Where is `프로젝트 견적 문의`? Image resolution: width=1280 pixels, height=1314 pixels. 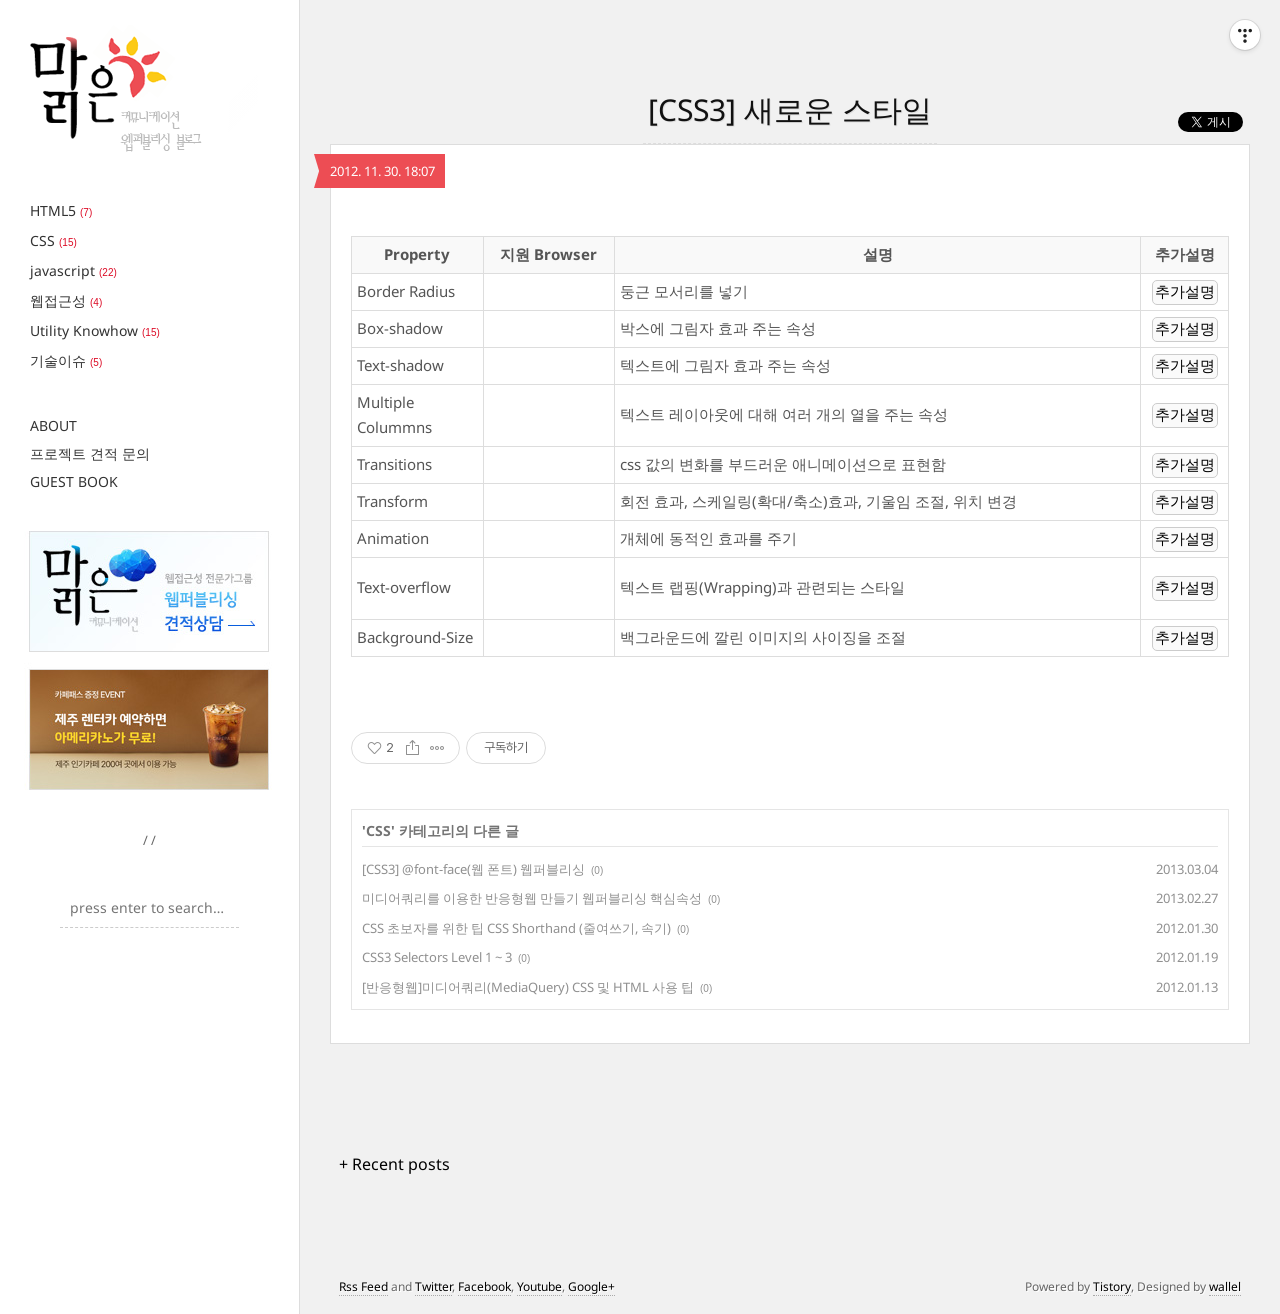 프로젝트 견적 문의 is located at coordinates (90, 453).